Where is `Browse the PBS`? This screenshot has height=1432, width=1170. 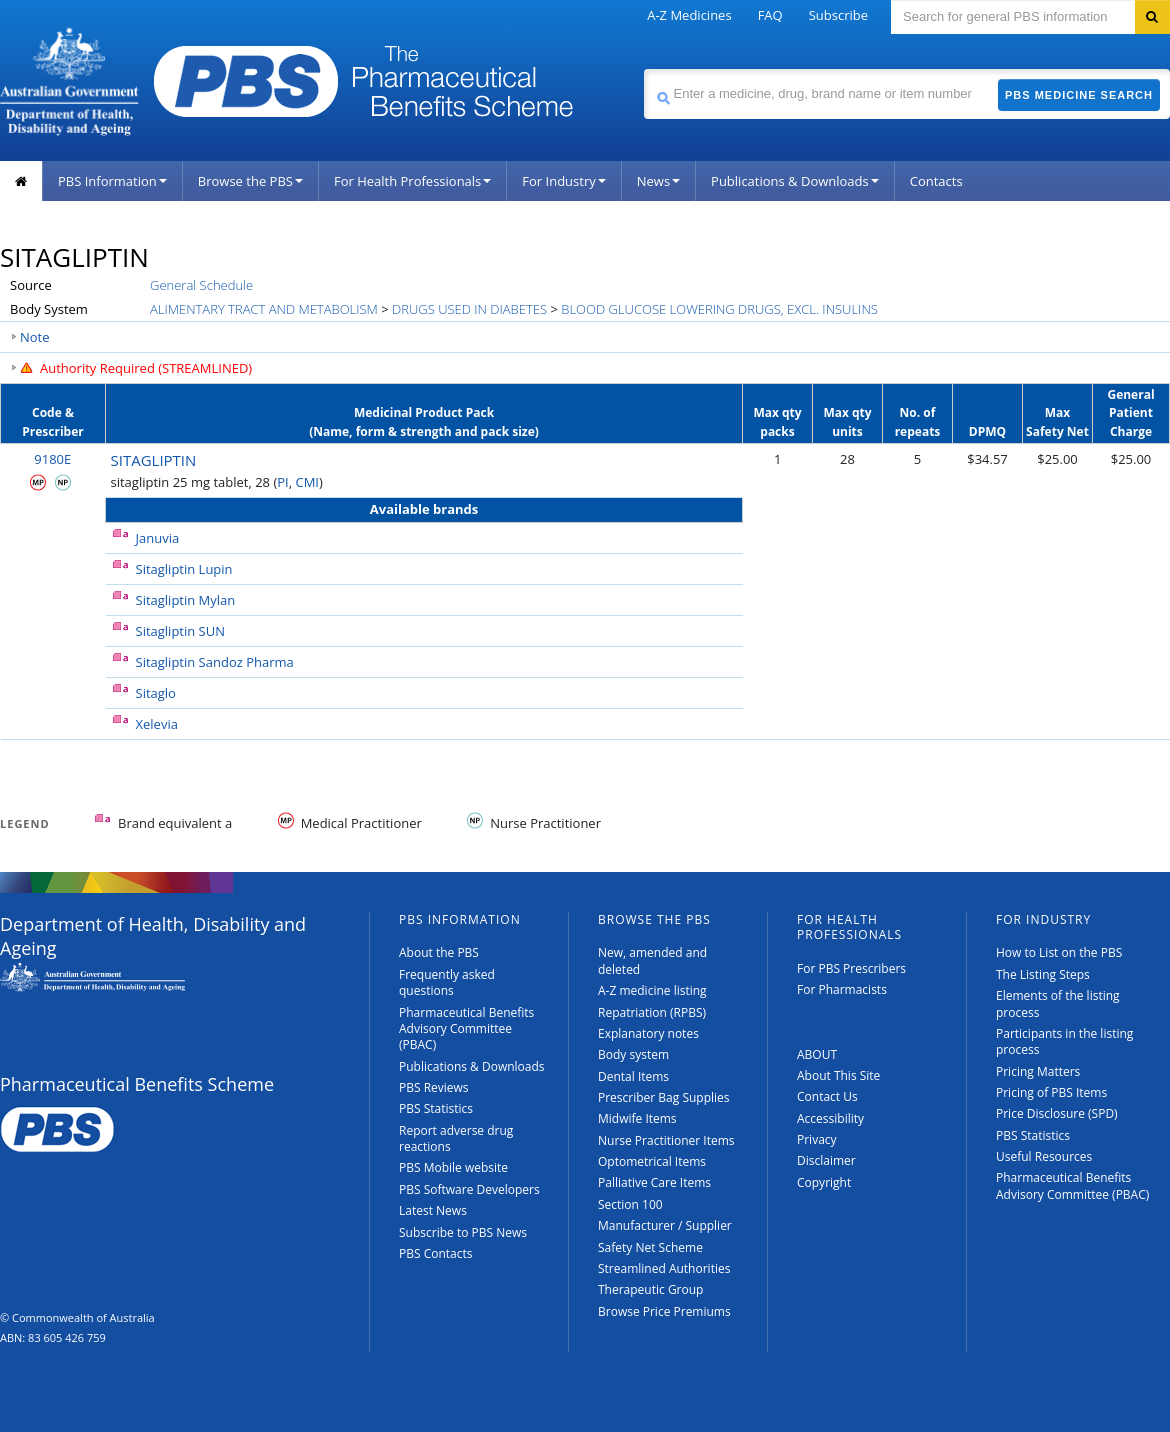
Browse the PBS is located at coordinates (250, 181).